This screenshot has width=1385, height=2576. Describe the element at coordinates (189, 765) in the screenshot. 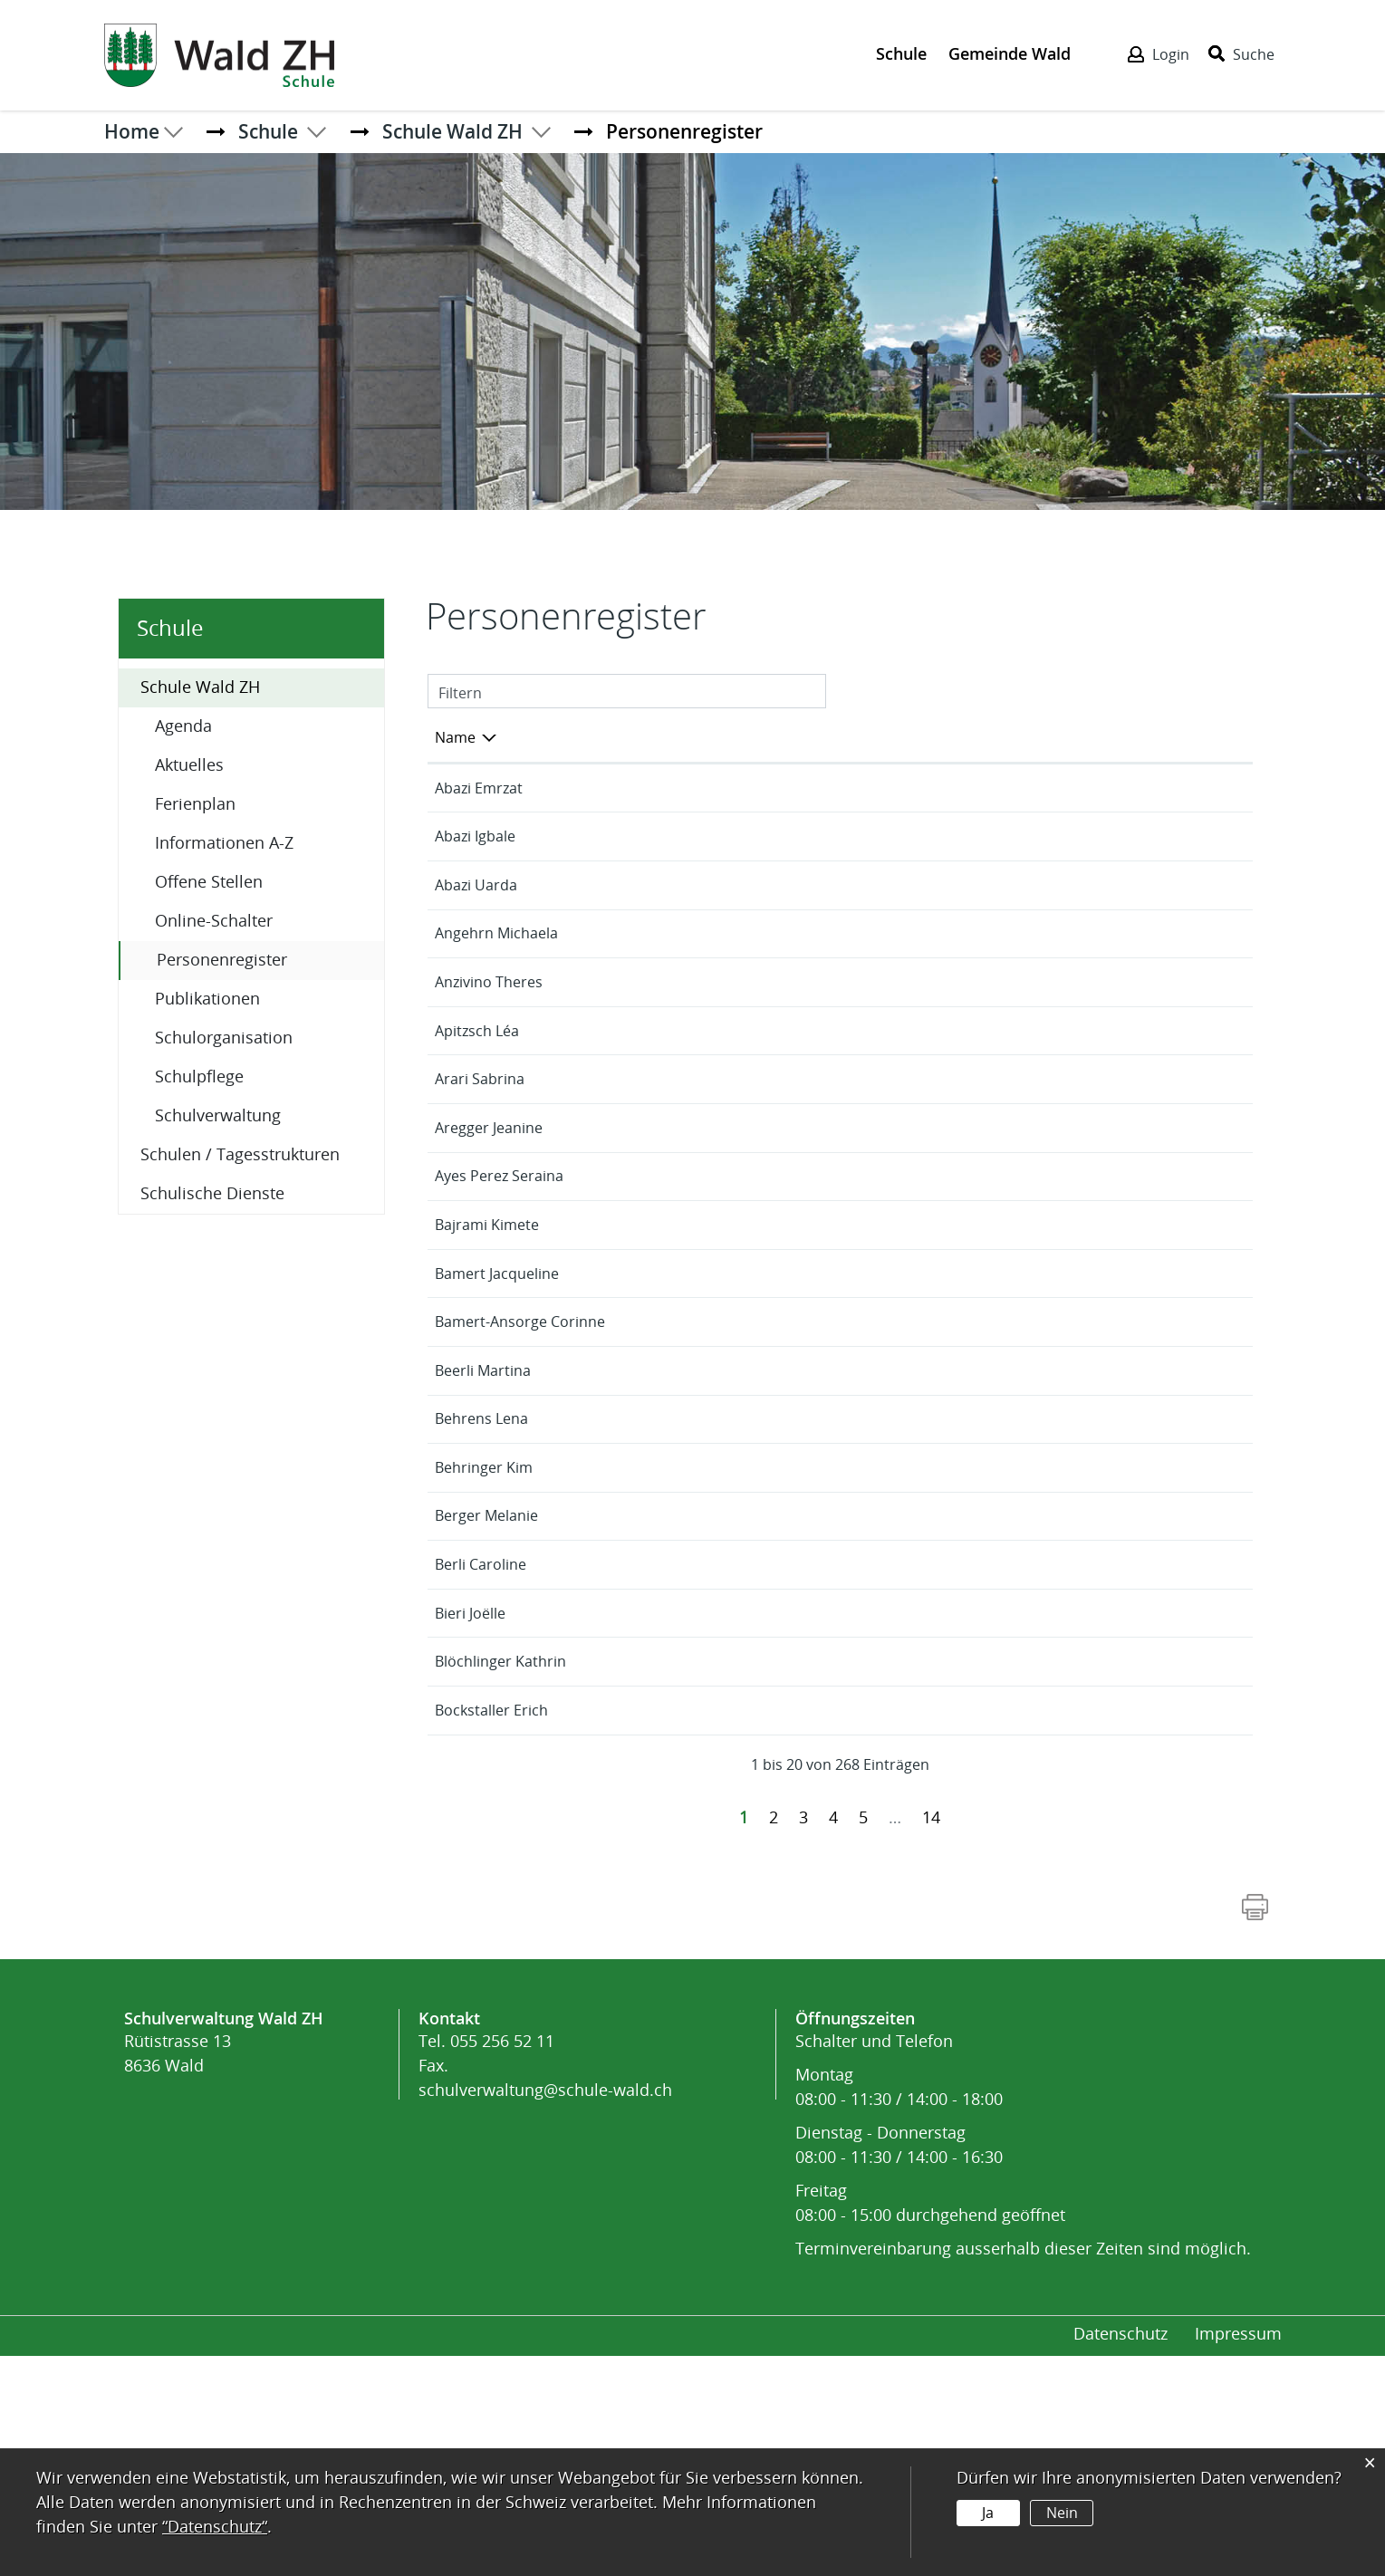

I see `Aktuelles` at that location.